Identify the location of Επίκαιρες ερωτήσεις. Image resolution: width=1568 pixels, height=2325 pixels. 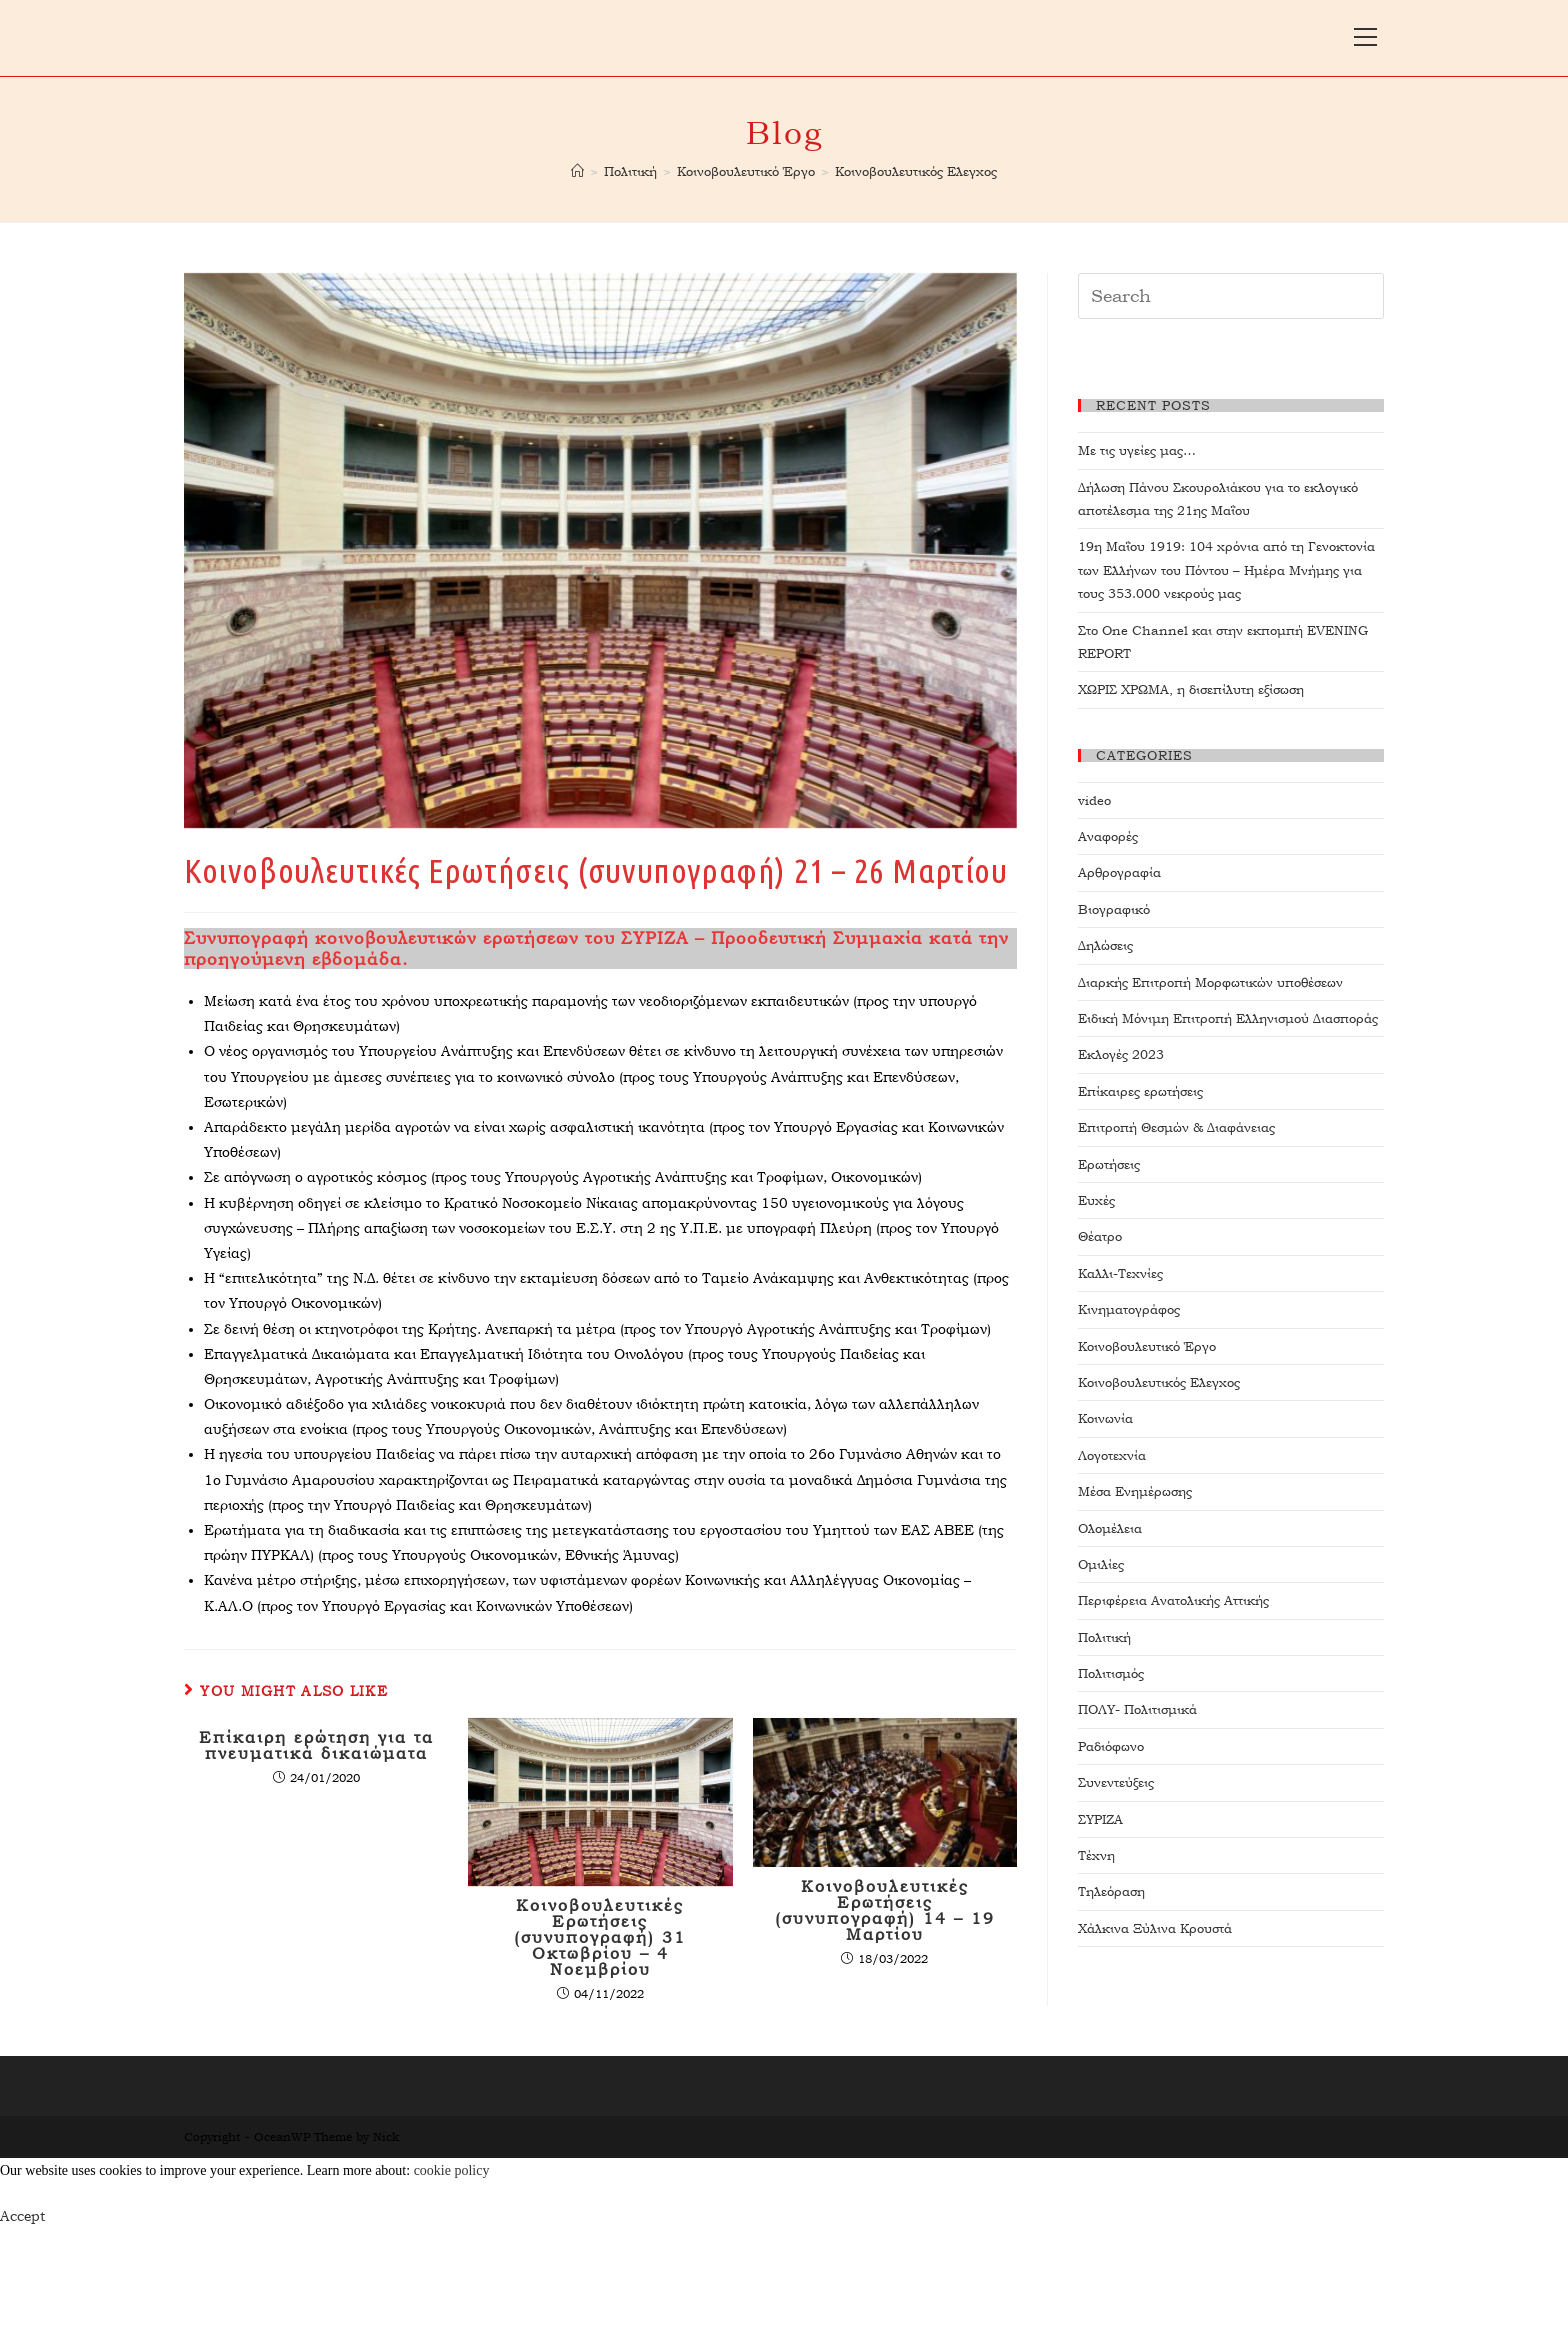
(1140, 1091).